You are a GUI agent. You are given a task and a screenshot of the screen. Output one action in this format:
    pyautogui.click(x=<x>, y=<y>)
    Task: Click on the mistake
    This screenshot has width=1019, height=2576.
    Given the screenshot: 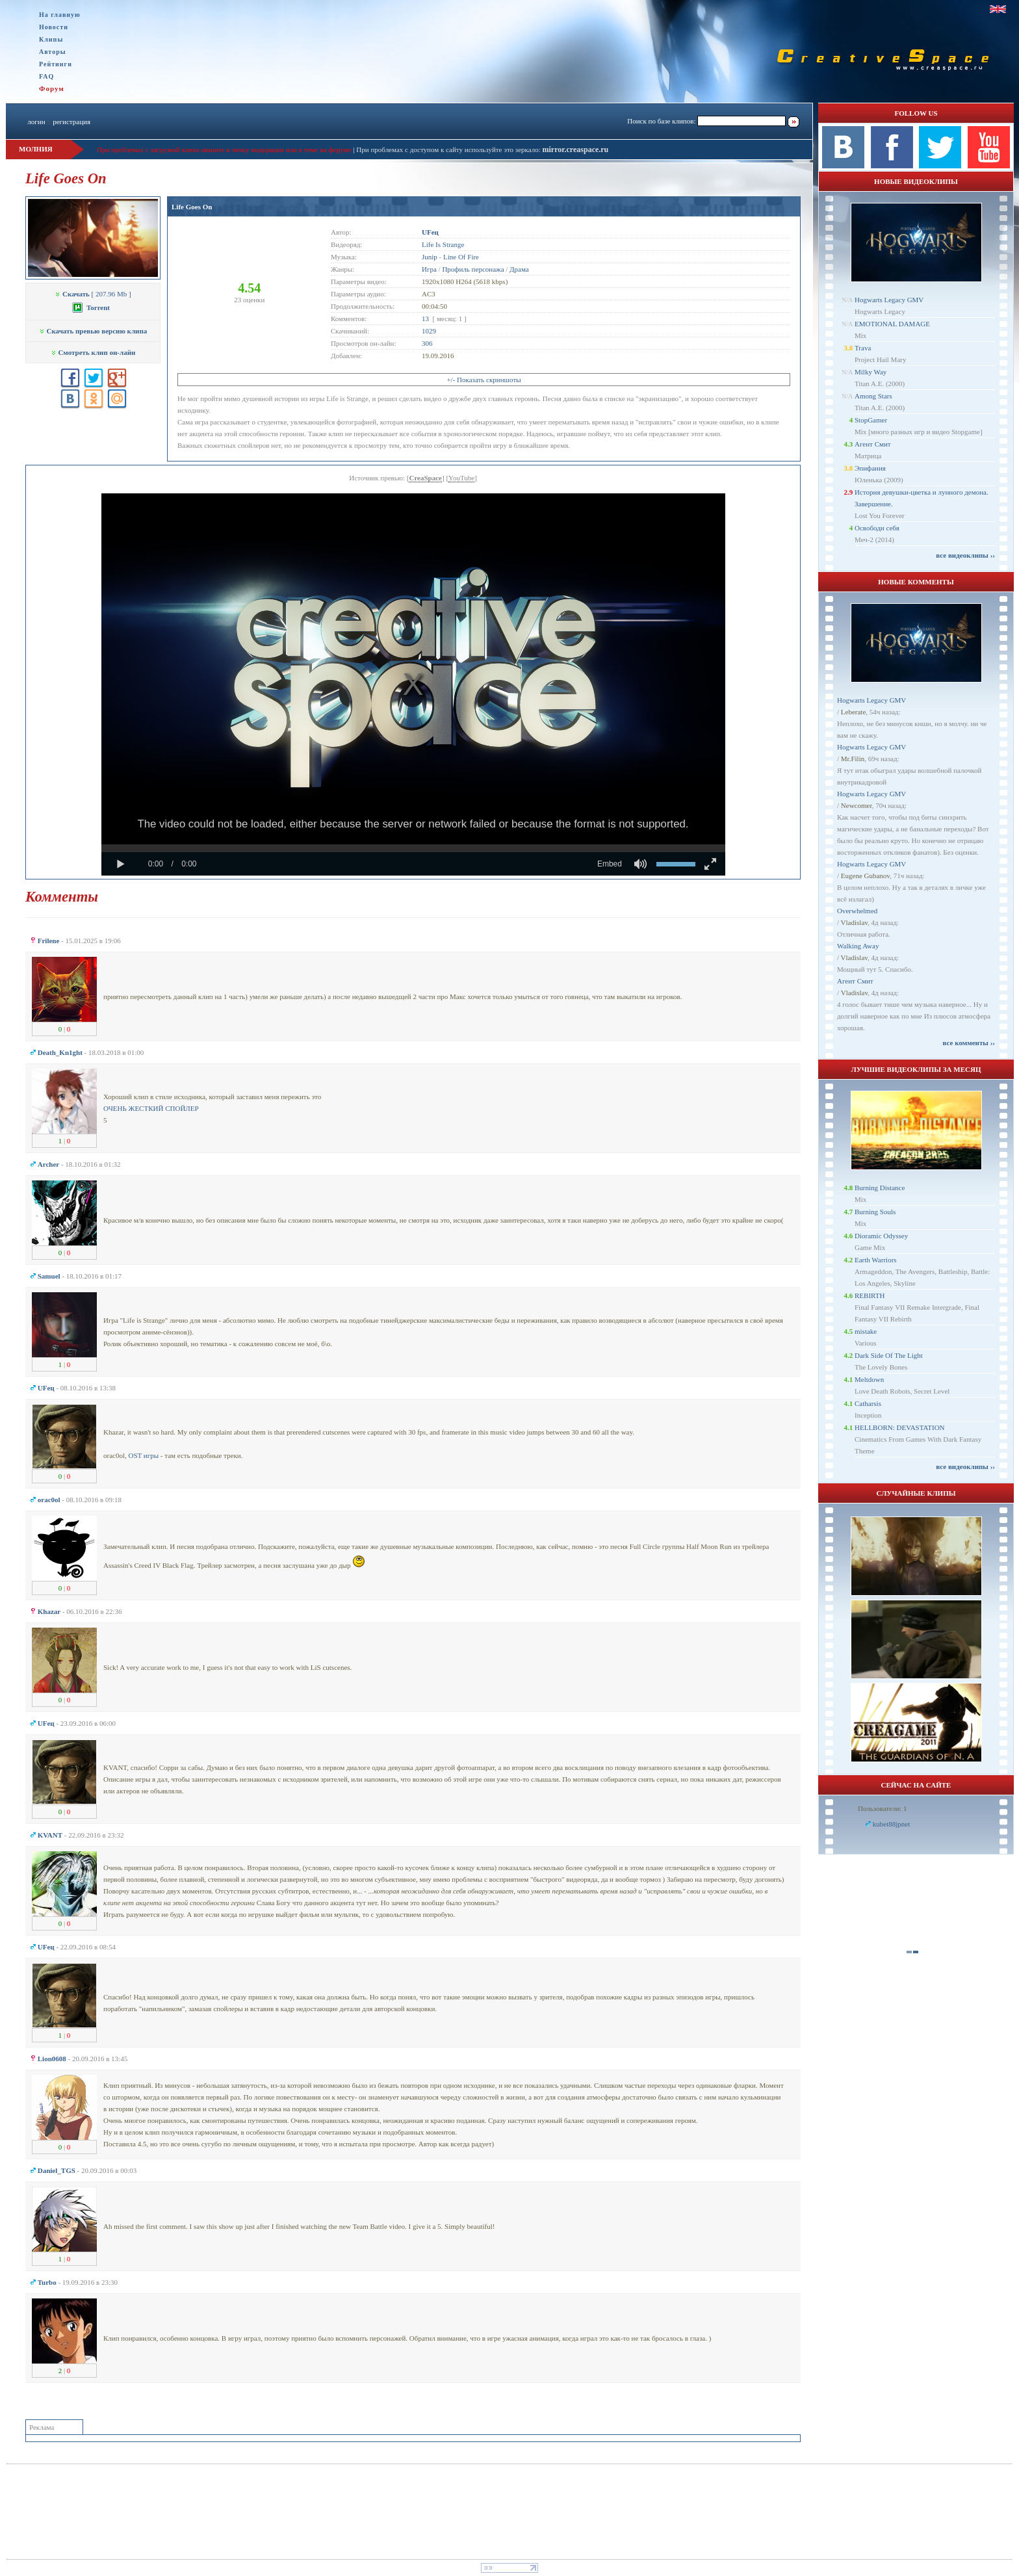 What is the action you would take?
    pyautogui.click(x=866, y=1331)
    